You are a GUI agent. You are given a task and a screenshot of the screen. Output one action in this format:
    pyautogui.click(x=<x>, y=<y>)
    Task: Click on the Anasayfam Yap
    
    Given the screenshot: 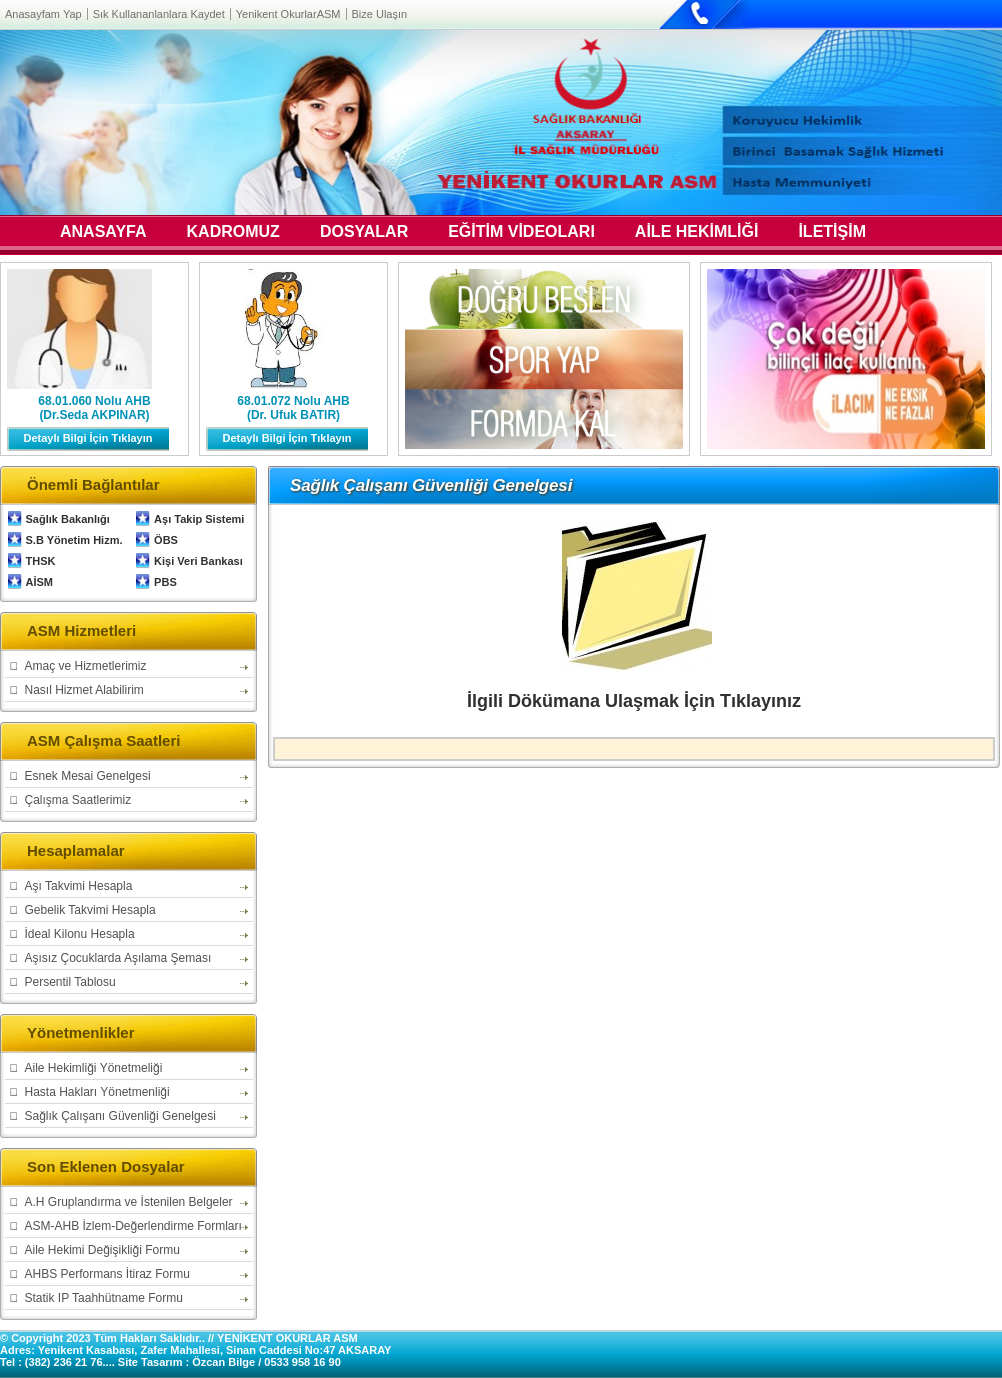 What is the action you would take?
    pyautogui.click(x=43, y=14)
    